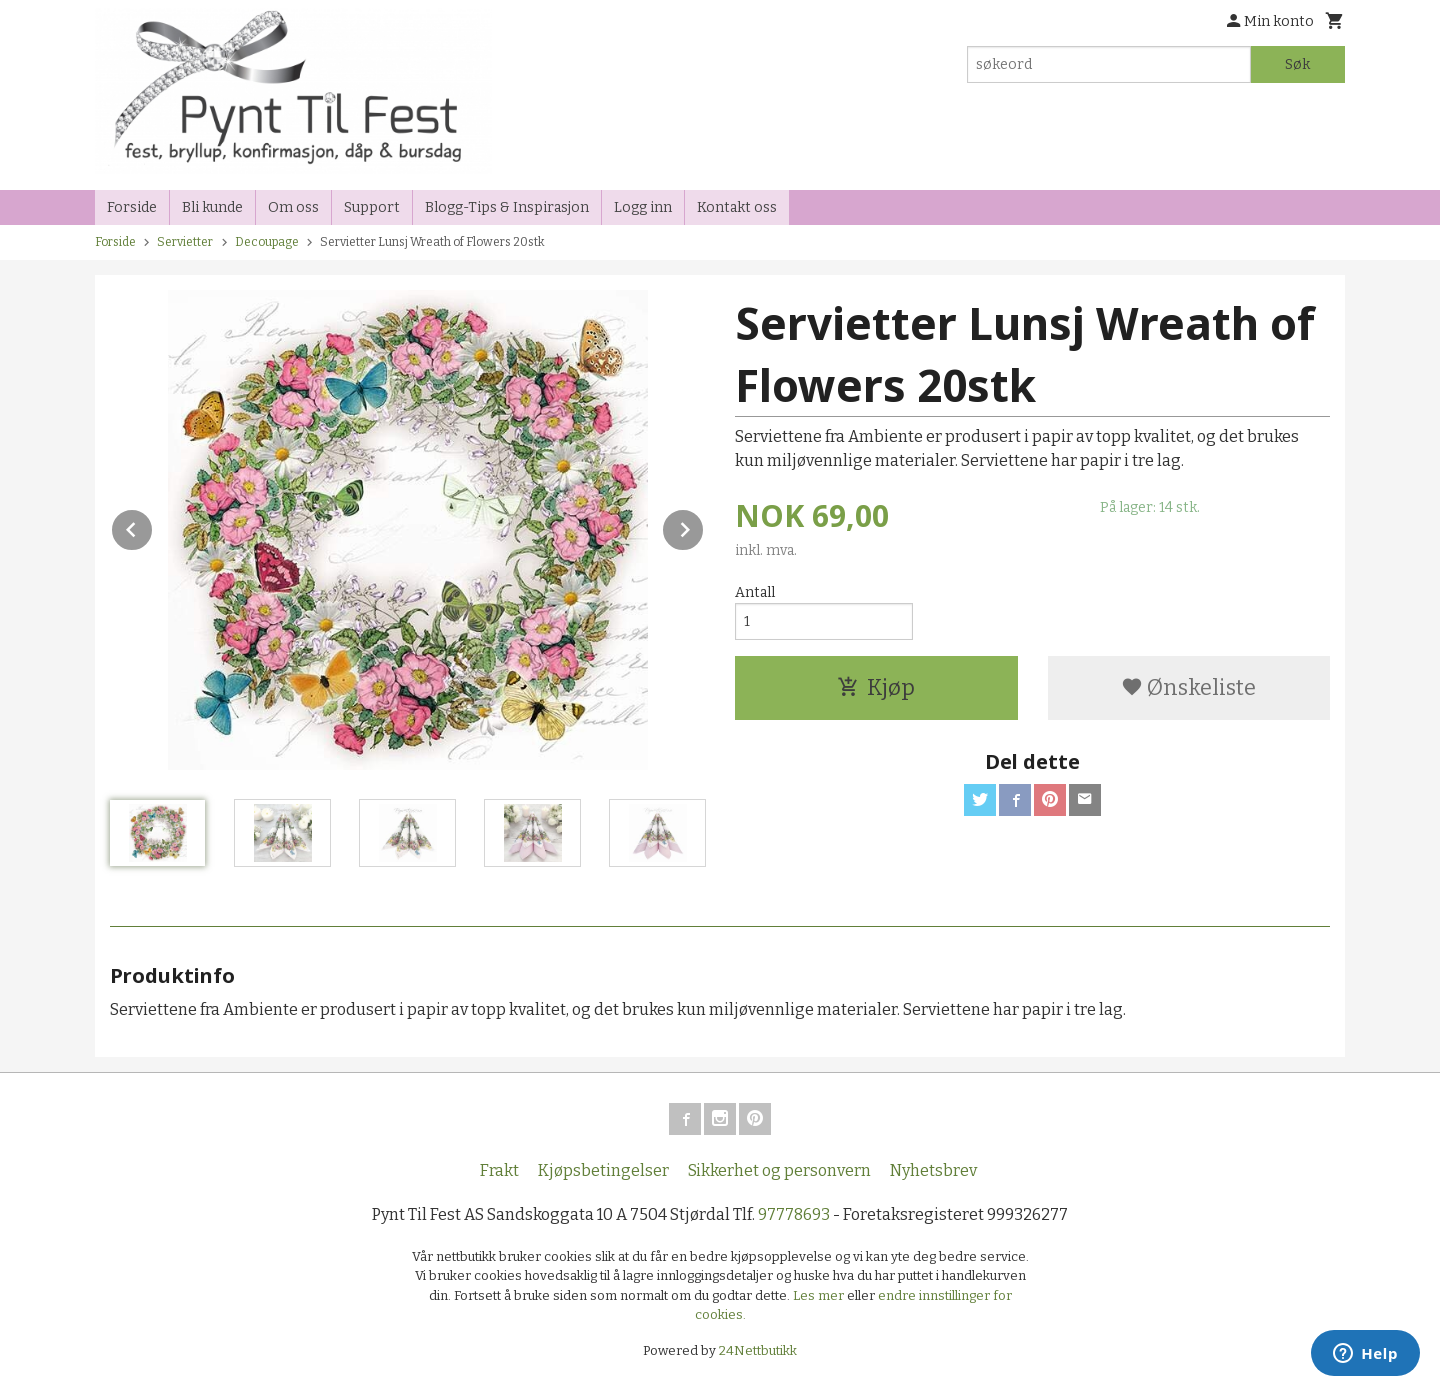  I want to click on Kontakt oss, so click(737, 207).